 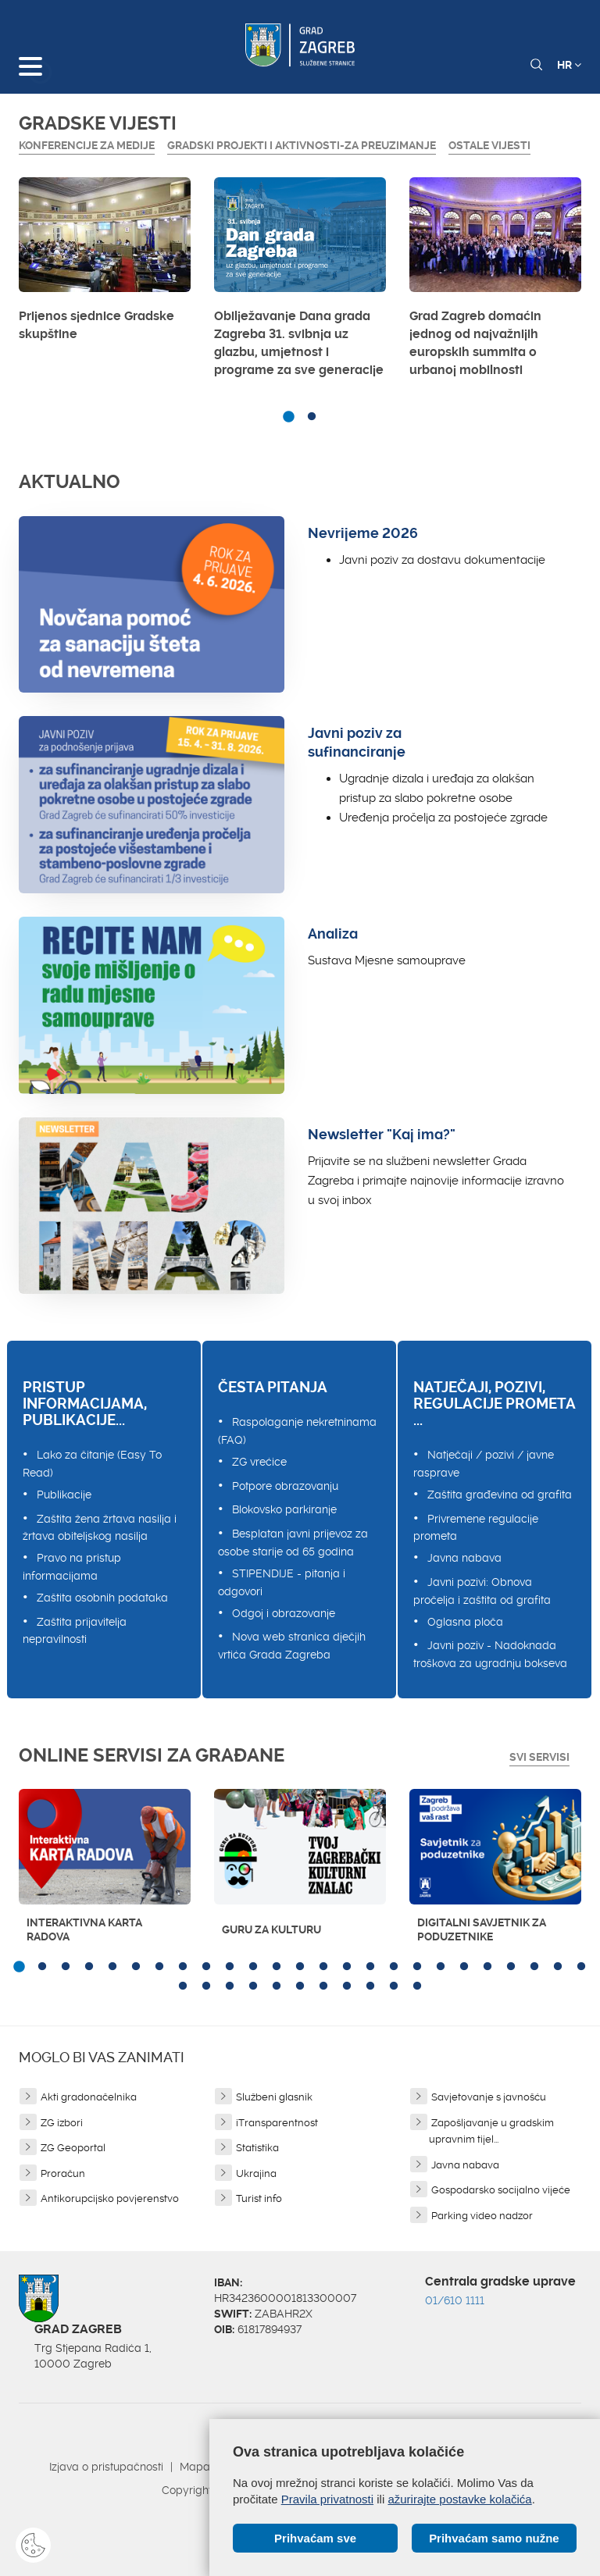 I want to click on 16 [button], so click(x=370, y=1967).